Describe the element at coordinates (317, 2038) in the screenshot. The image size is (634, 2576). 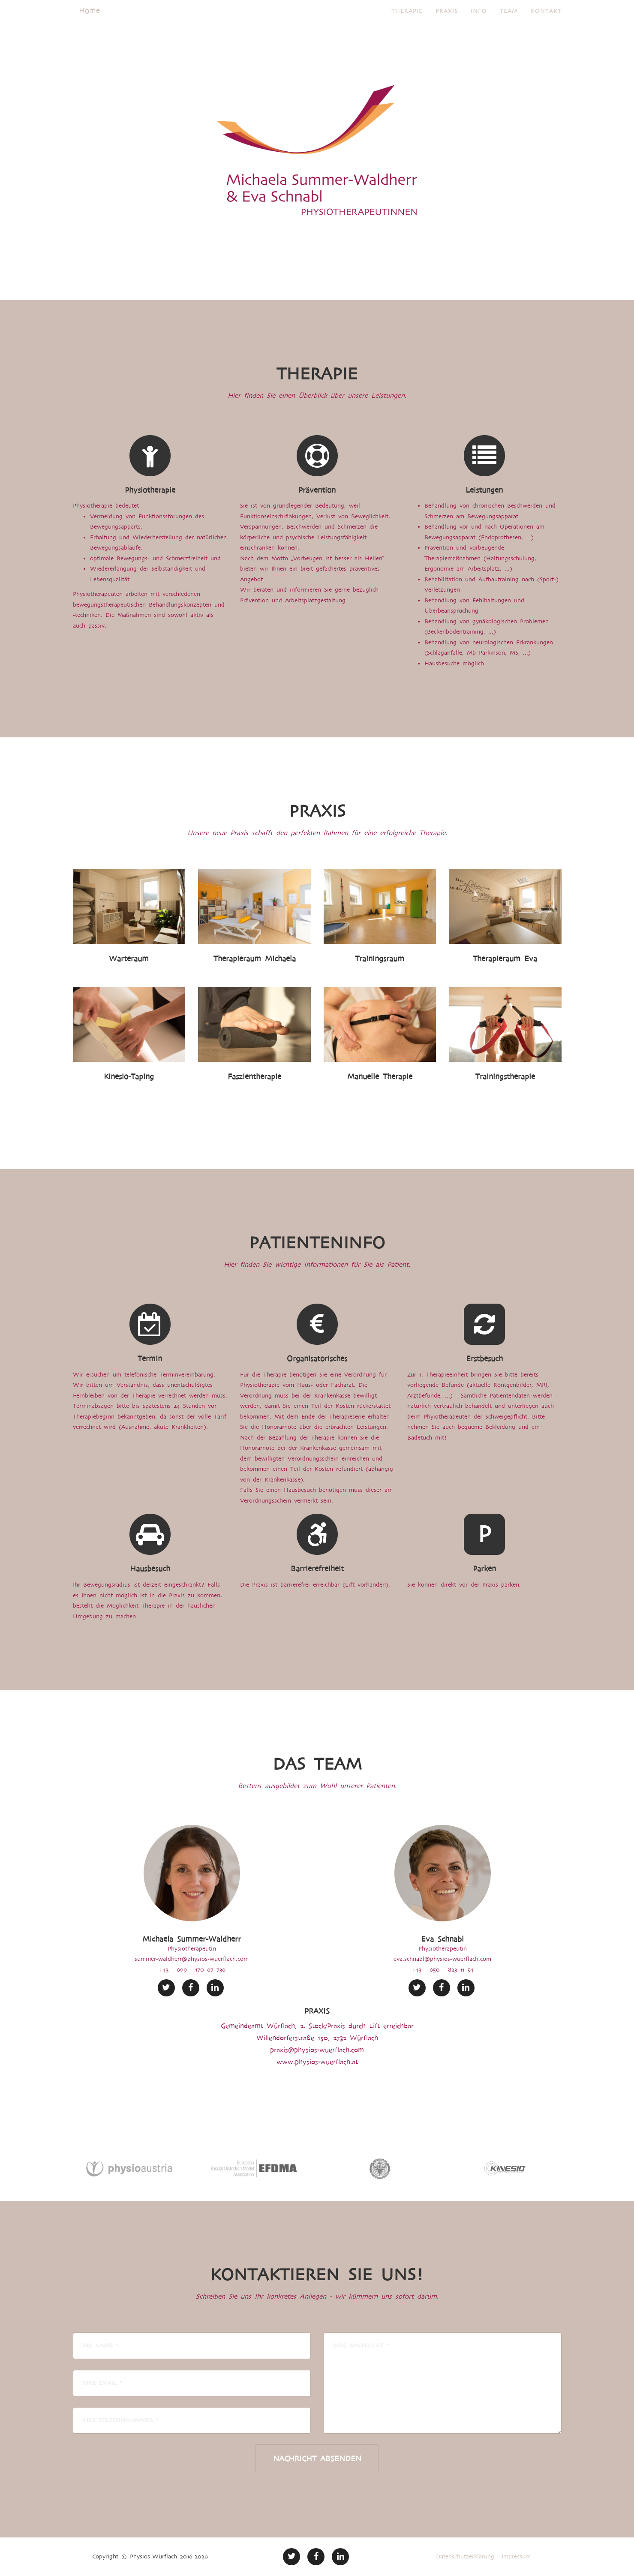
I see `Willendorferstraße 150, 2732 Würflach` at that location.